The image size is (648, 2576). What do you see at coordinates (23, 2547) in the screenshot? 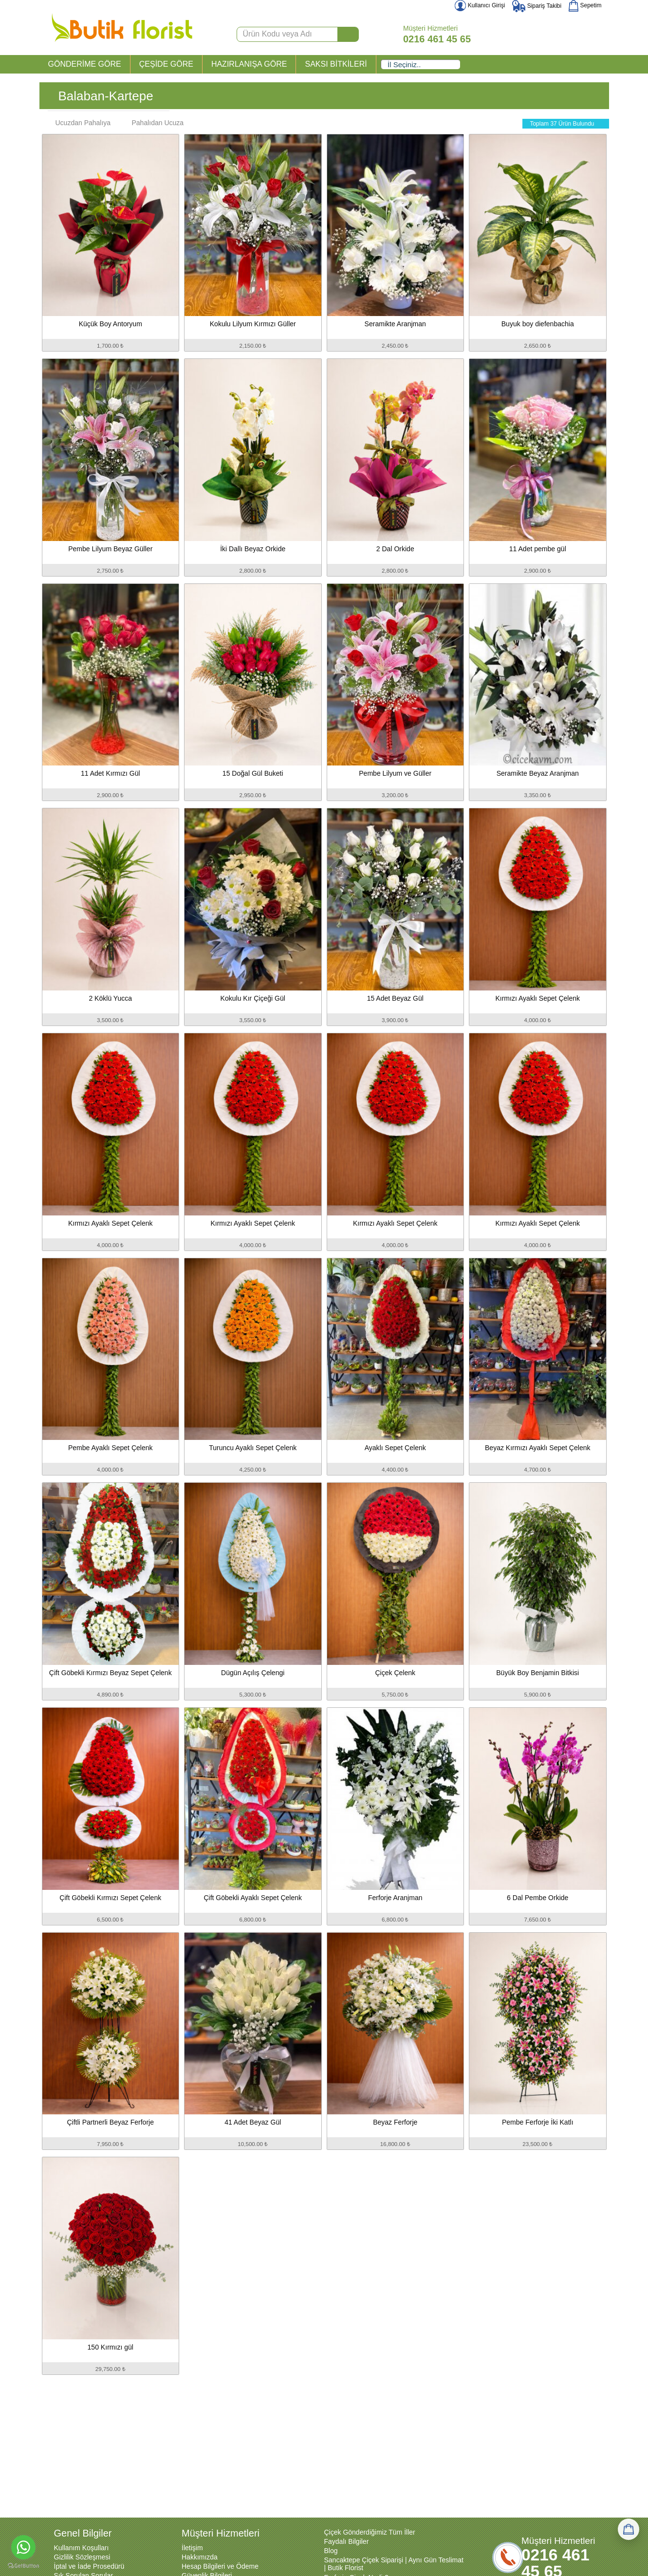
I see `[Go to whatsapp]` at bounding box center [23, 2547].